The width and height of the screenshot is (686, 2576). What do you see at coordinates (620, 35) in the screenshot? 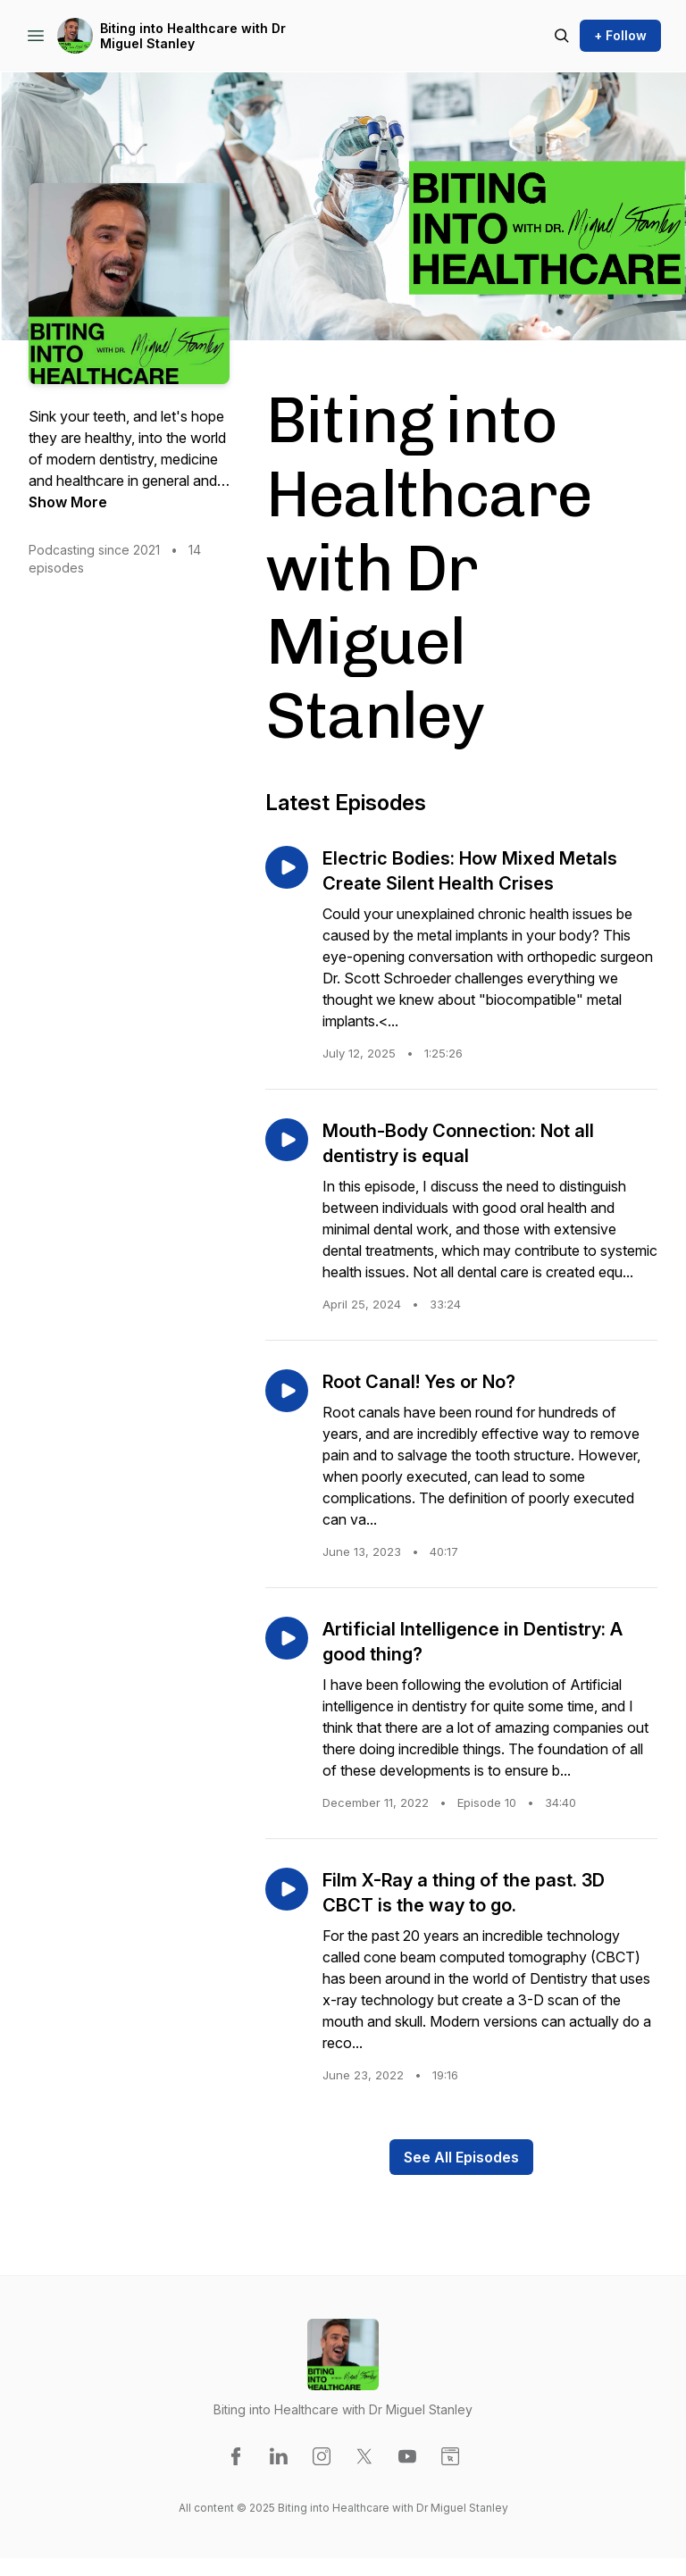
I see `+ Follow` at bounding box center [620, 35].